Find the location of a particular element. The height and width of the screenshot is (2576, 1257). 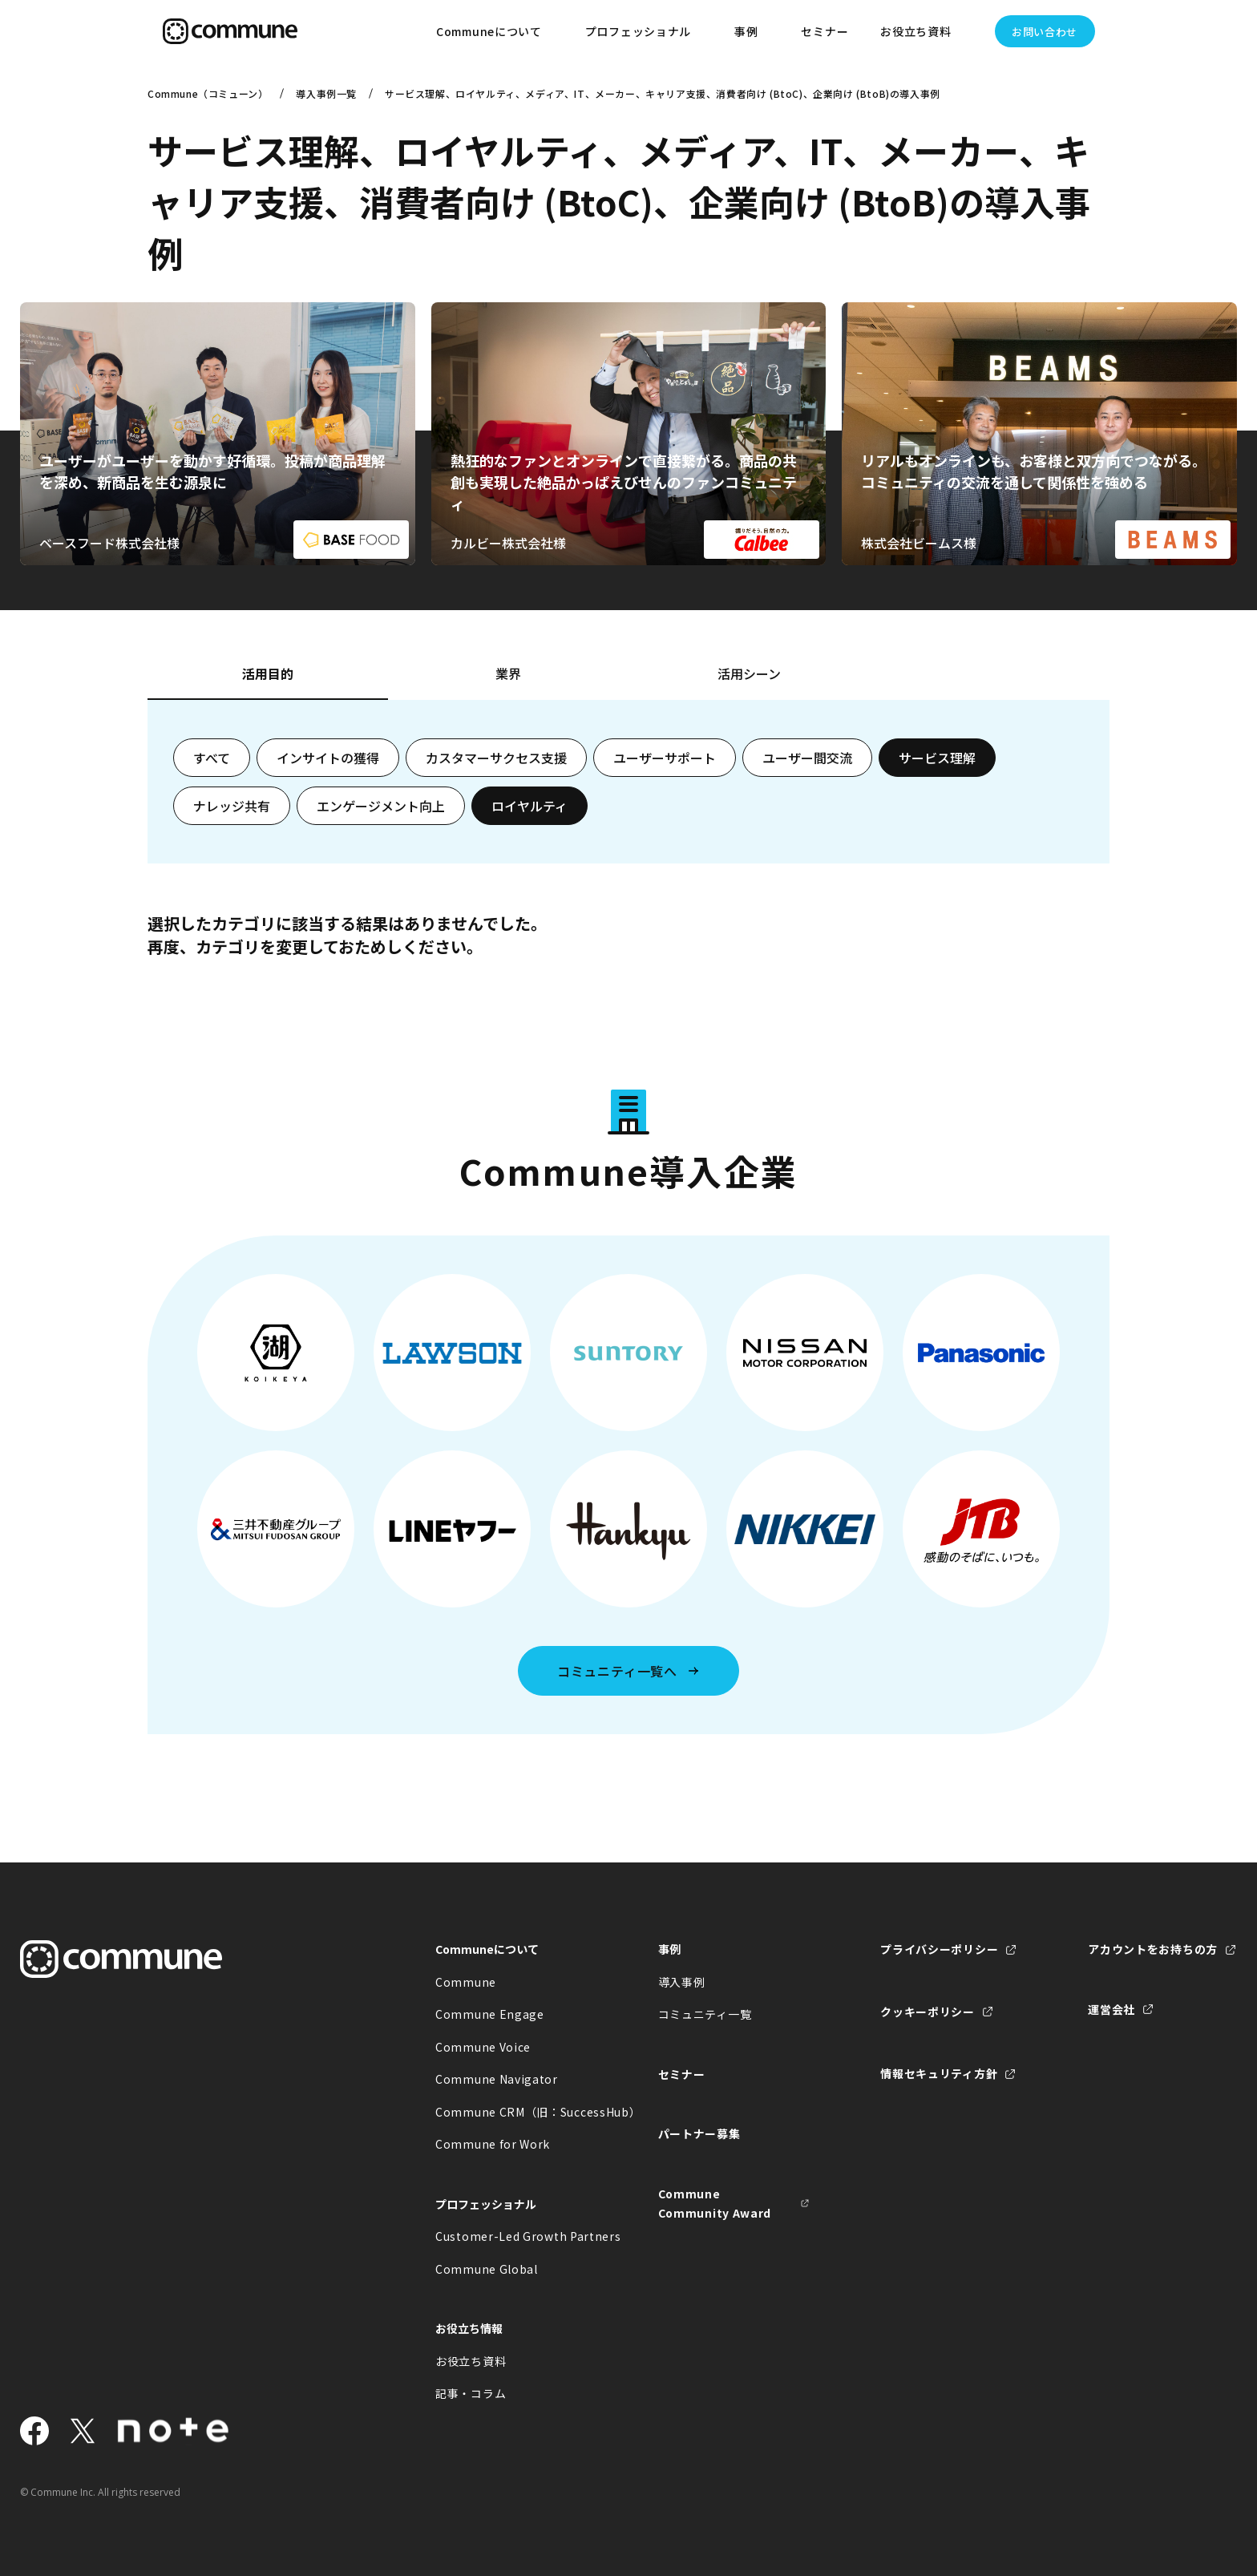

インサイトの獲得 is located at coordinates (328, 757).